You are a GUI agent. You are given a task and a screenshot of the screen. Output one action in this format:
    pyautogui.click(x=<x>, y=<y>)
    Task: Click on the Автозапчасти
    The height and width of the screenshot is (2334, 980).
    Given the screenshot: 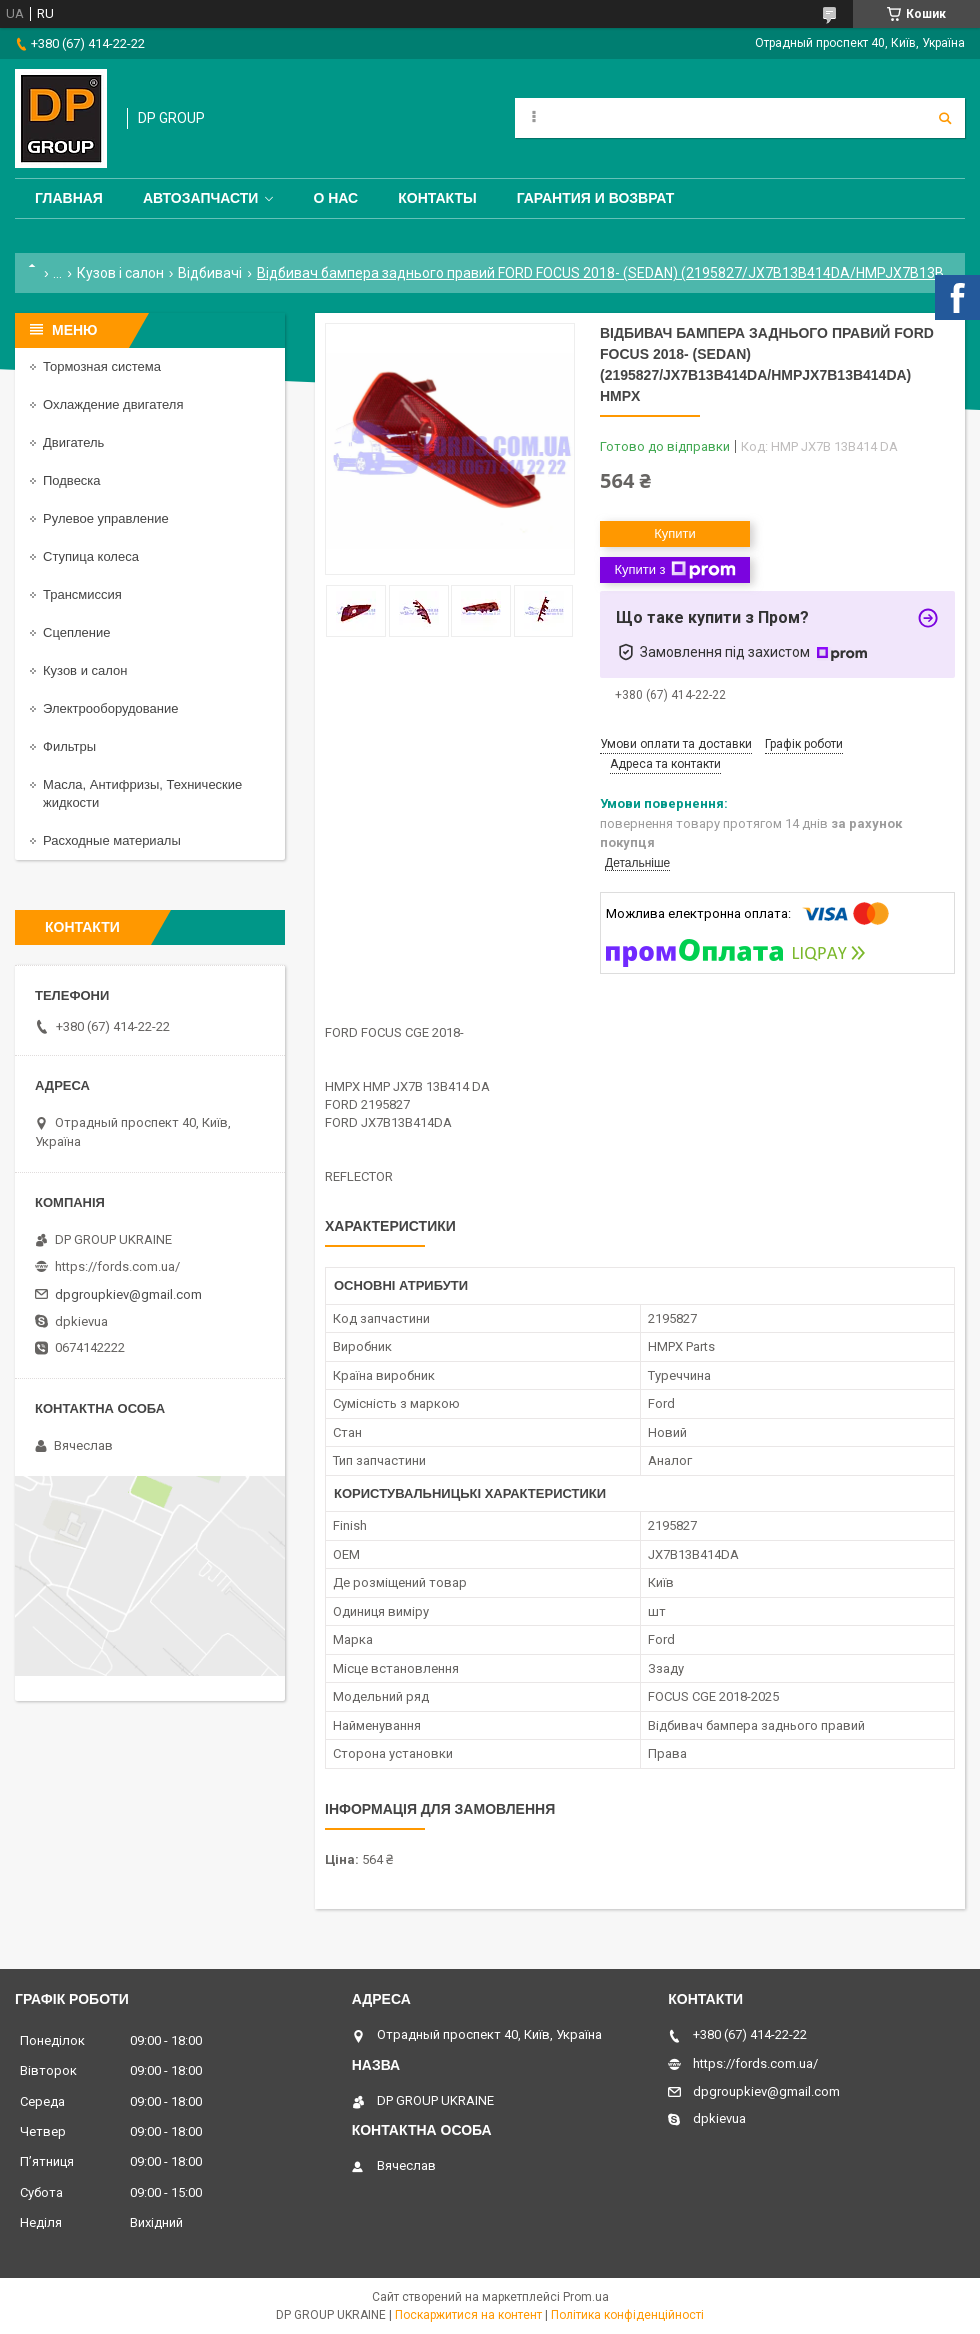 What is the action you would take?
    pyautogui.click(x=201, y=198)
    